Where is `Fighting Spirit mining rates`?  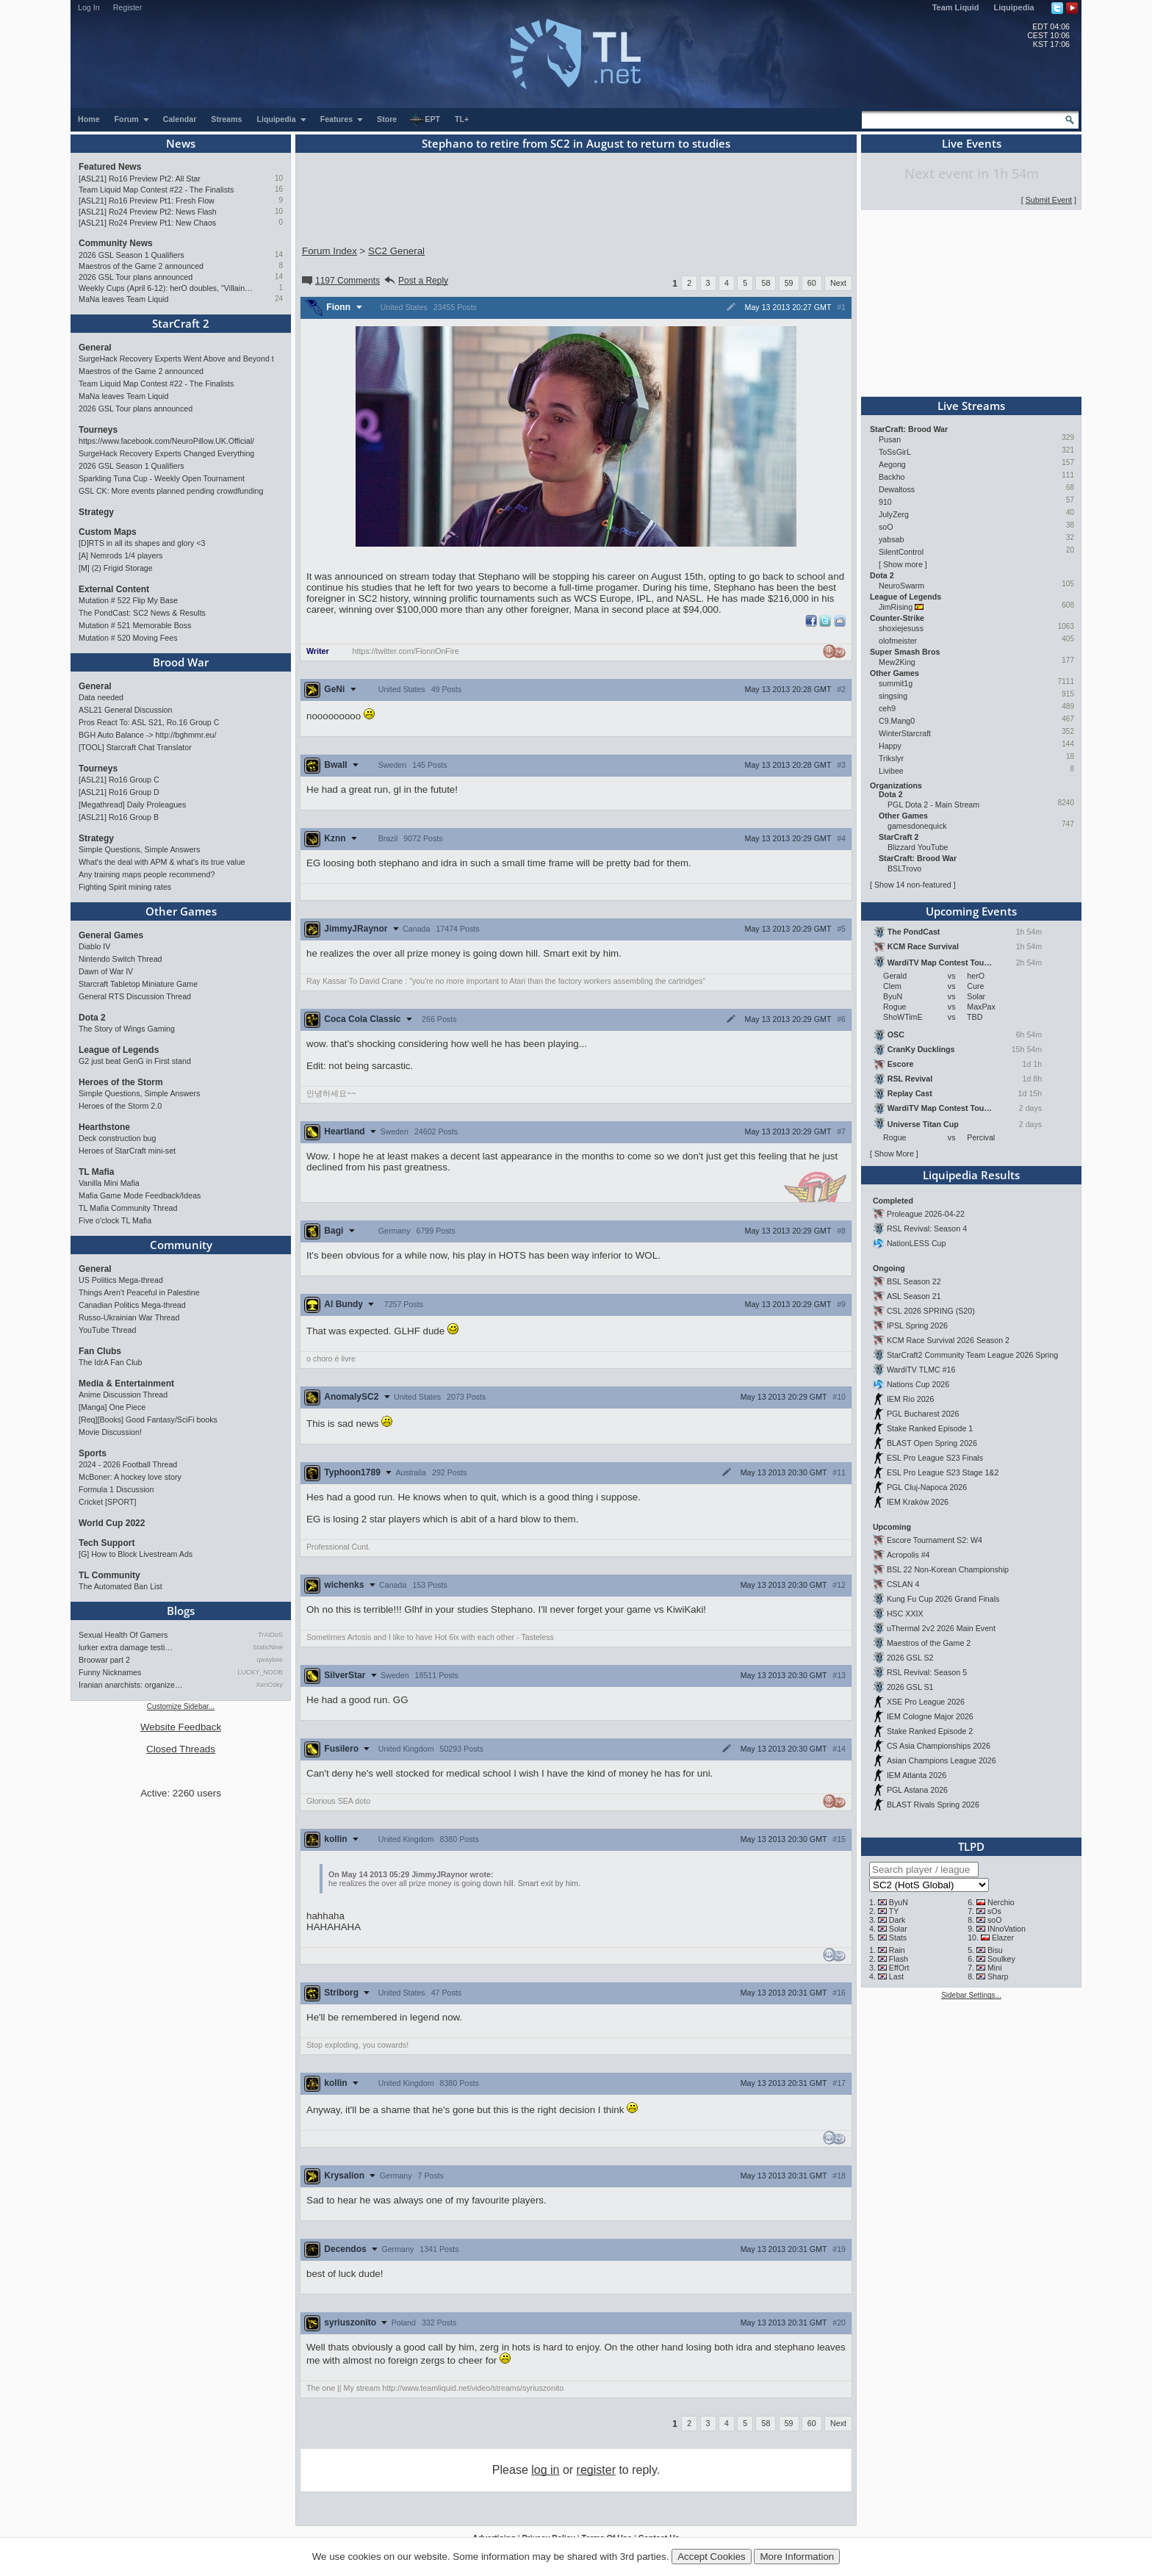 Fighting Spirit mining rates is located at coordinates (125, 886).